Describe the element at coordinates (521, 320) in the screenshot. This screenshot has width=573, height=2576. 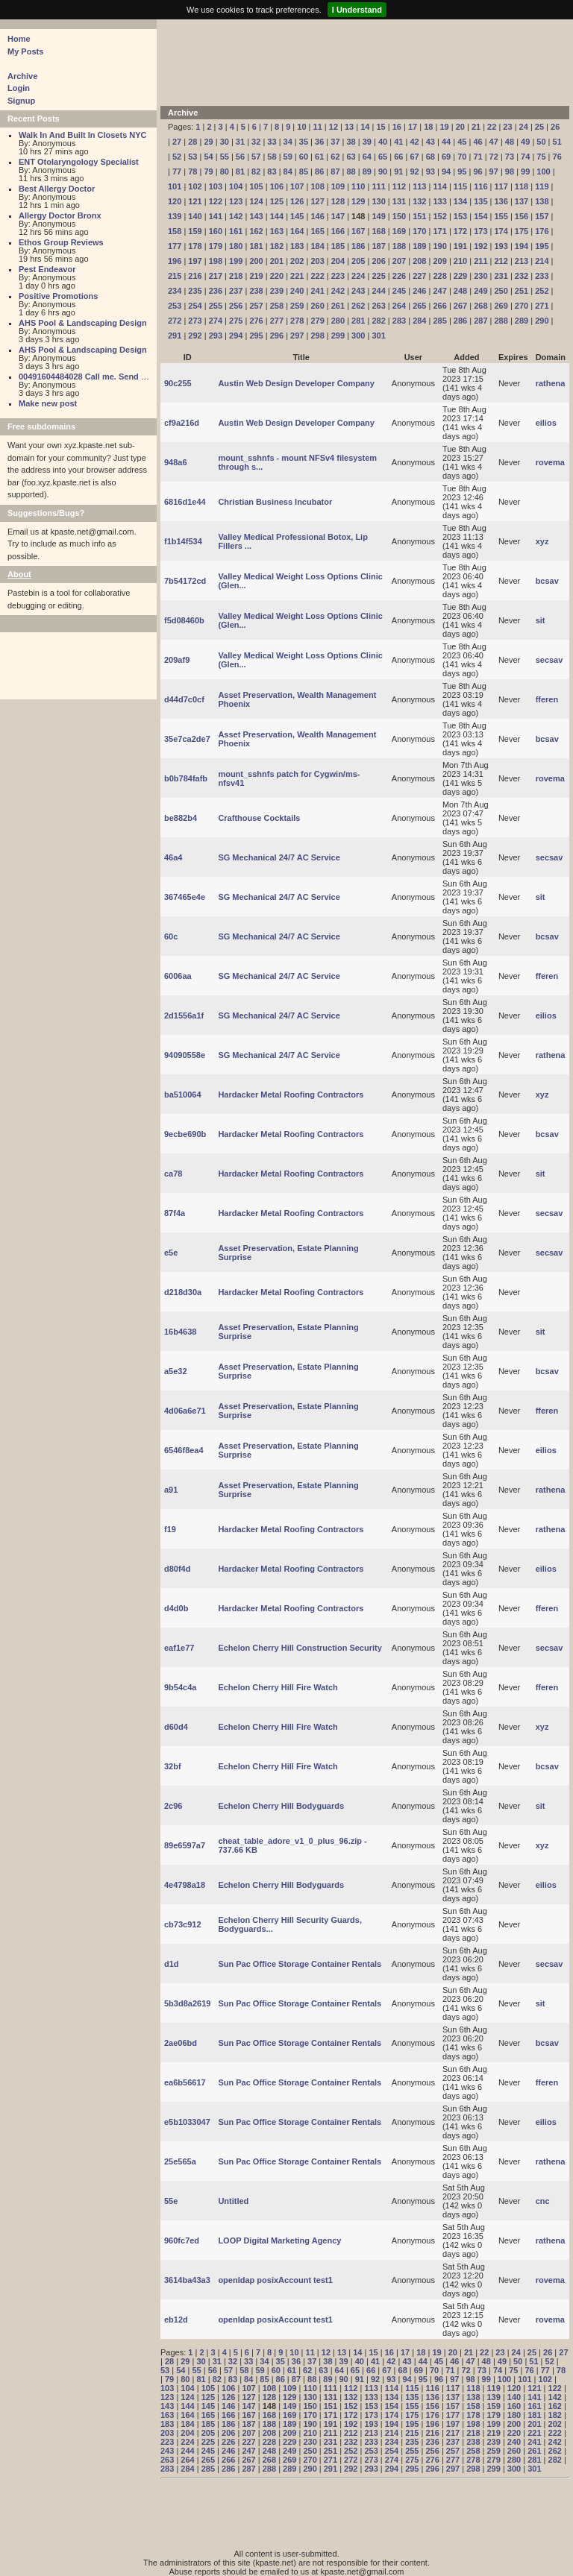
I see `289` at that location.